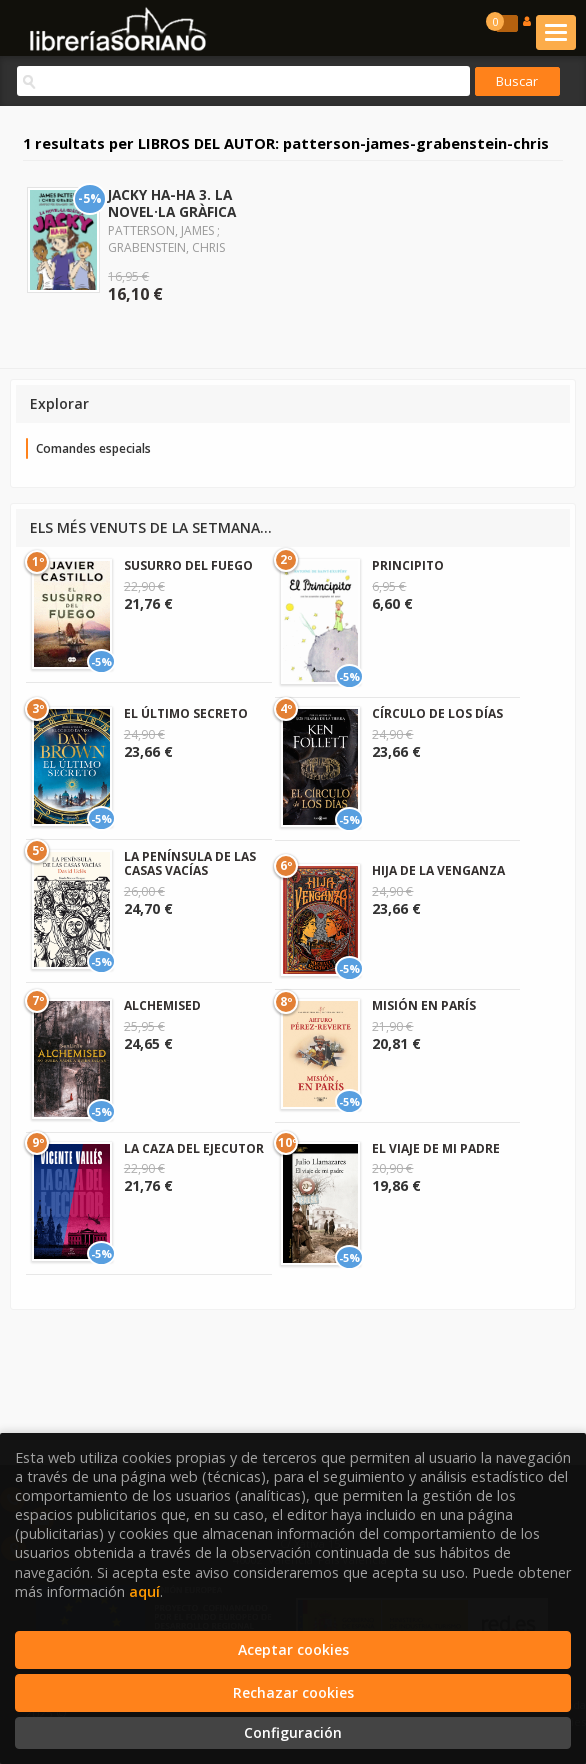  I want to click on Aceptar cookies [Close], so click(293, 1649).